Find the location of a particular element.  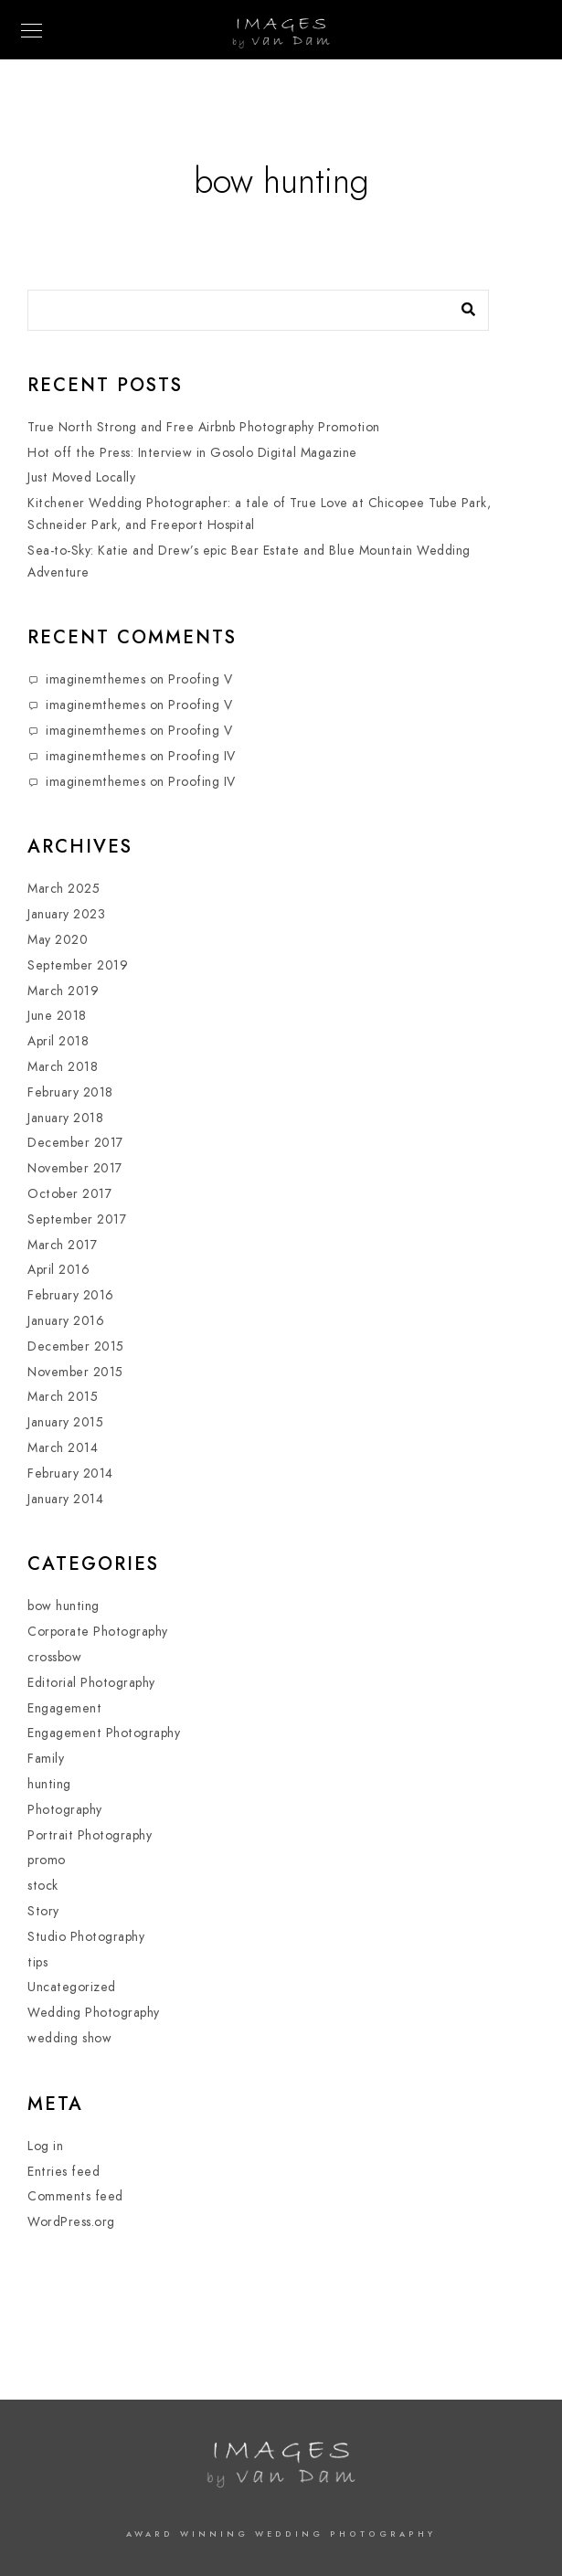

wedding show is located at coordinates (69, 2038).